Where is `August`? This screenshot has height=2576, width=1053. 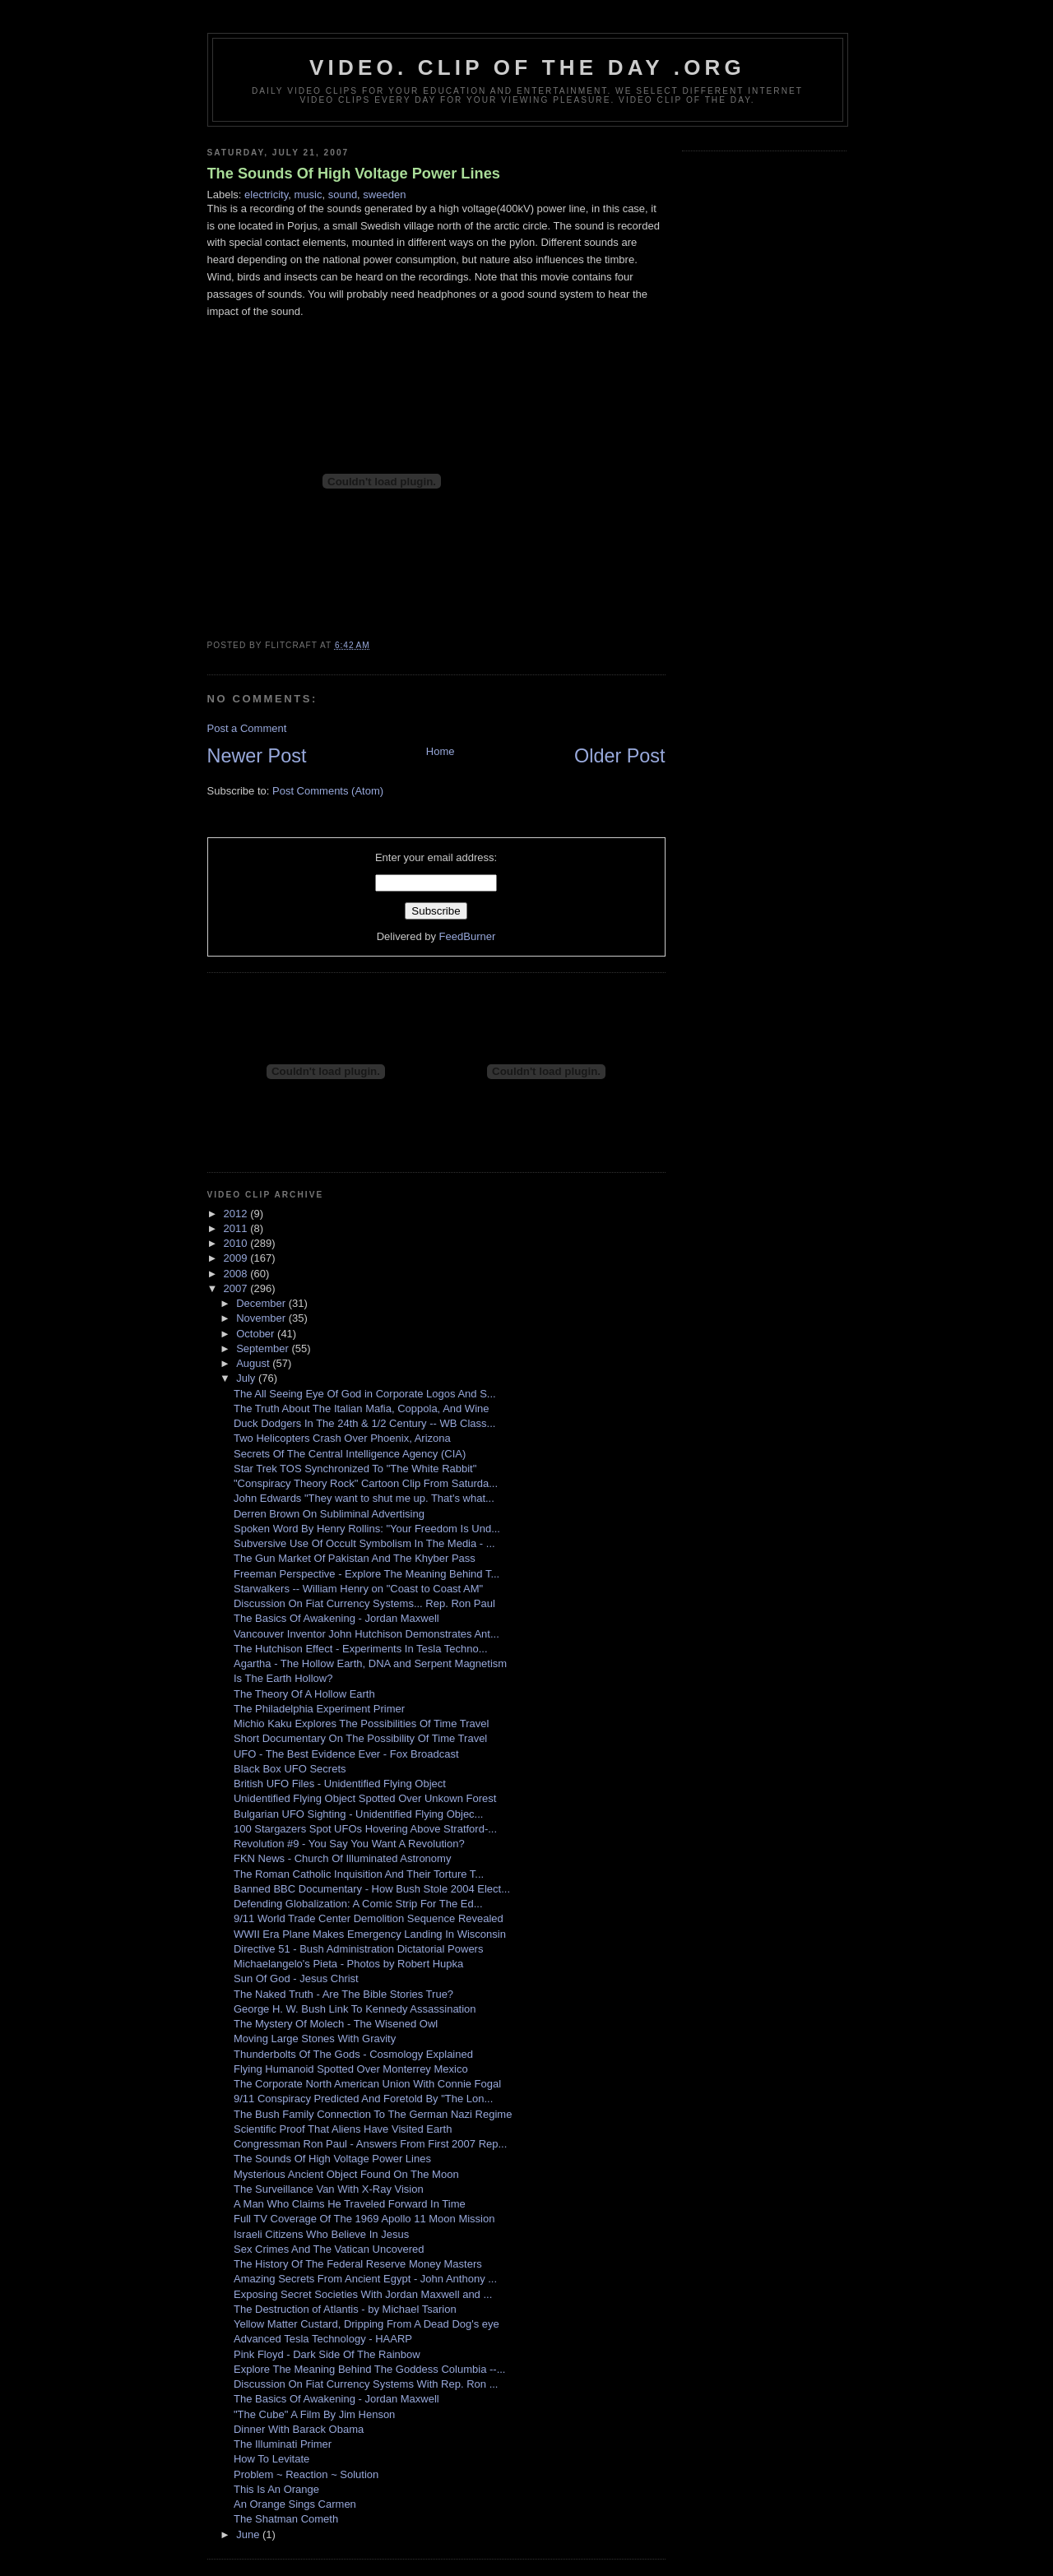 August is located at coordinates (254, 1363).